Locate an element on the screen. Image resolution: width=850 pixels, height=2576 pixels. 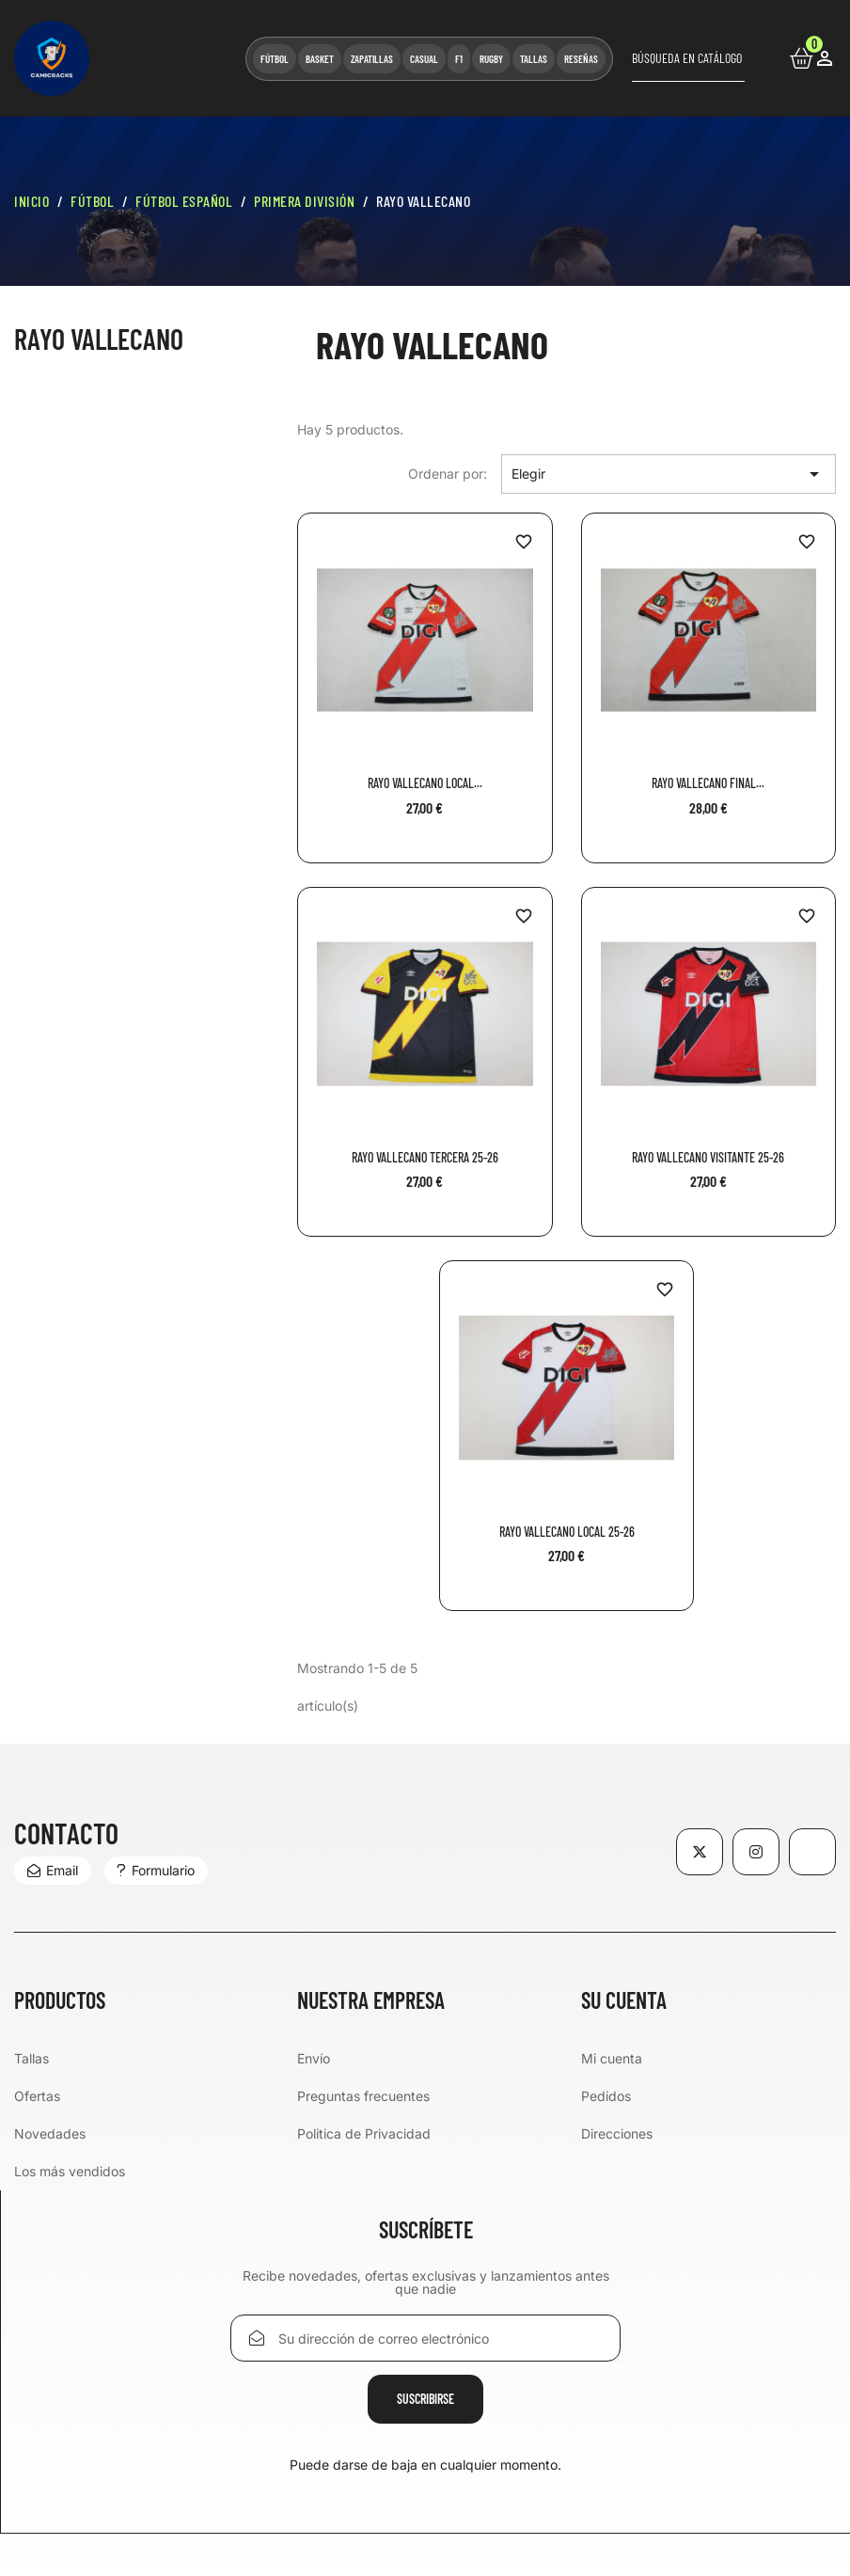
Novedades is located at coordinates (50, 2133).